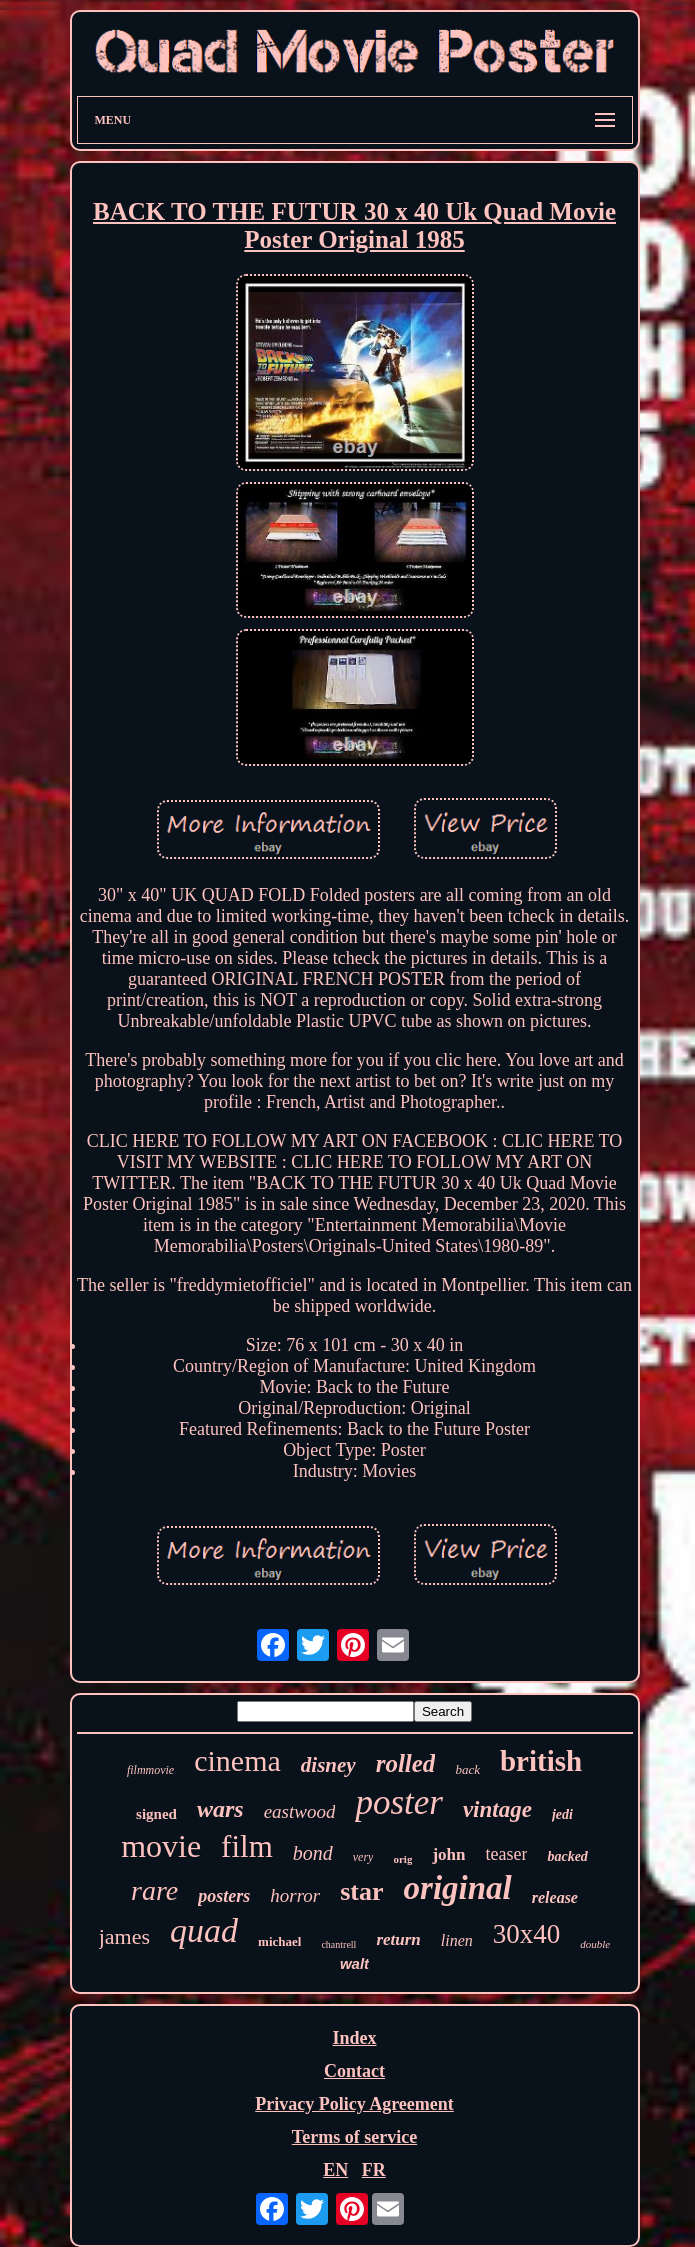  What do you see at coordinates (398, 1939) in the screenshot?
I see `return` at bounding box center [398, 1939].